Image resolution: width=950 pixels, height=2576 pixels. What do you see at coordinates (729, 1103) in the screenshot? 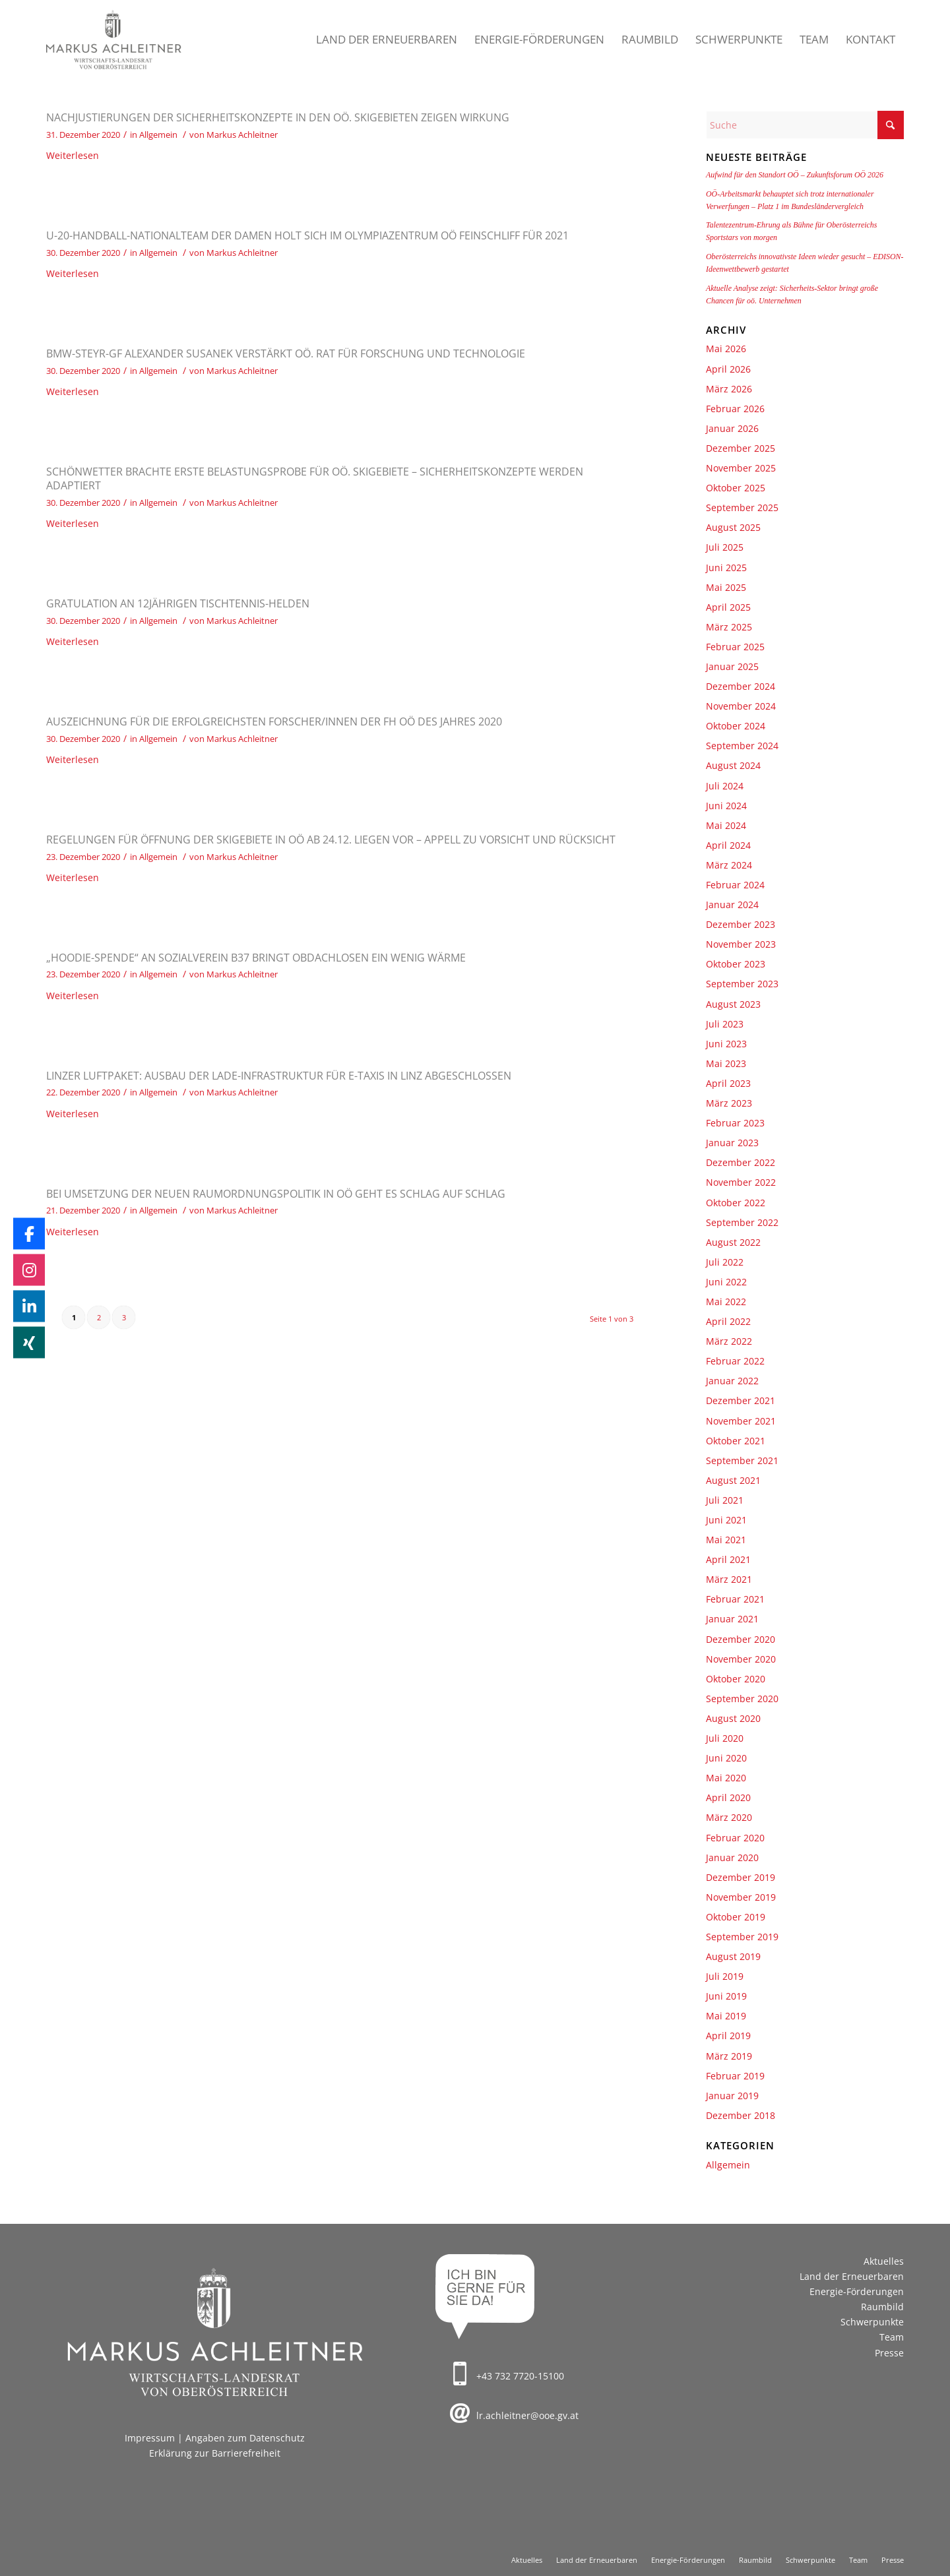
I see `März 2023` at bounding box center [729, 1103].